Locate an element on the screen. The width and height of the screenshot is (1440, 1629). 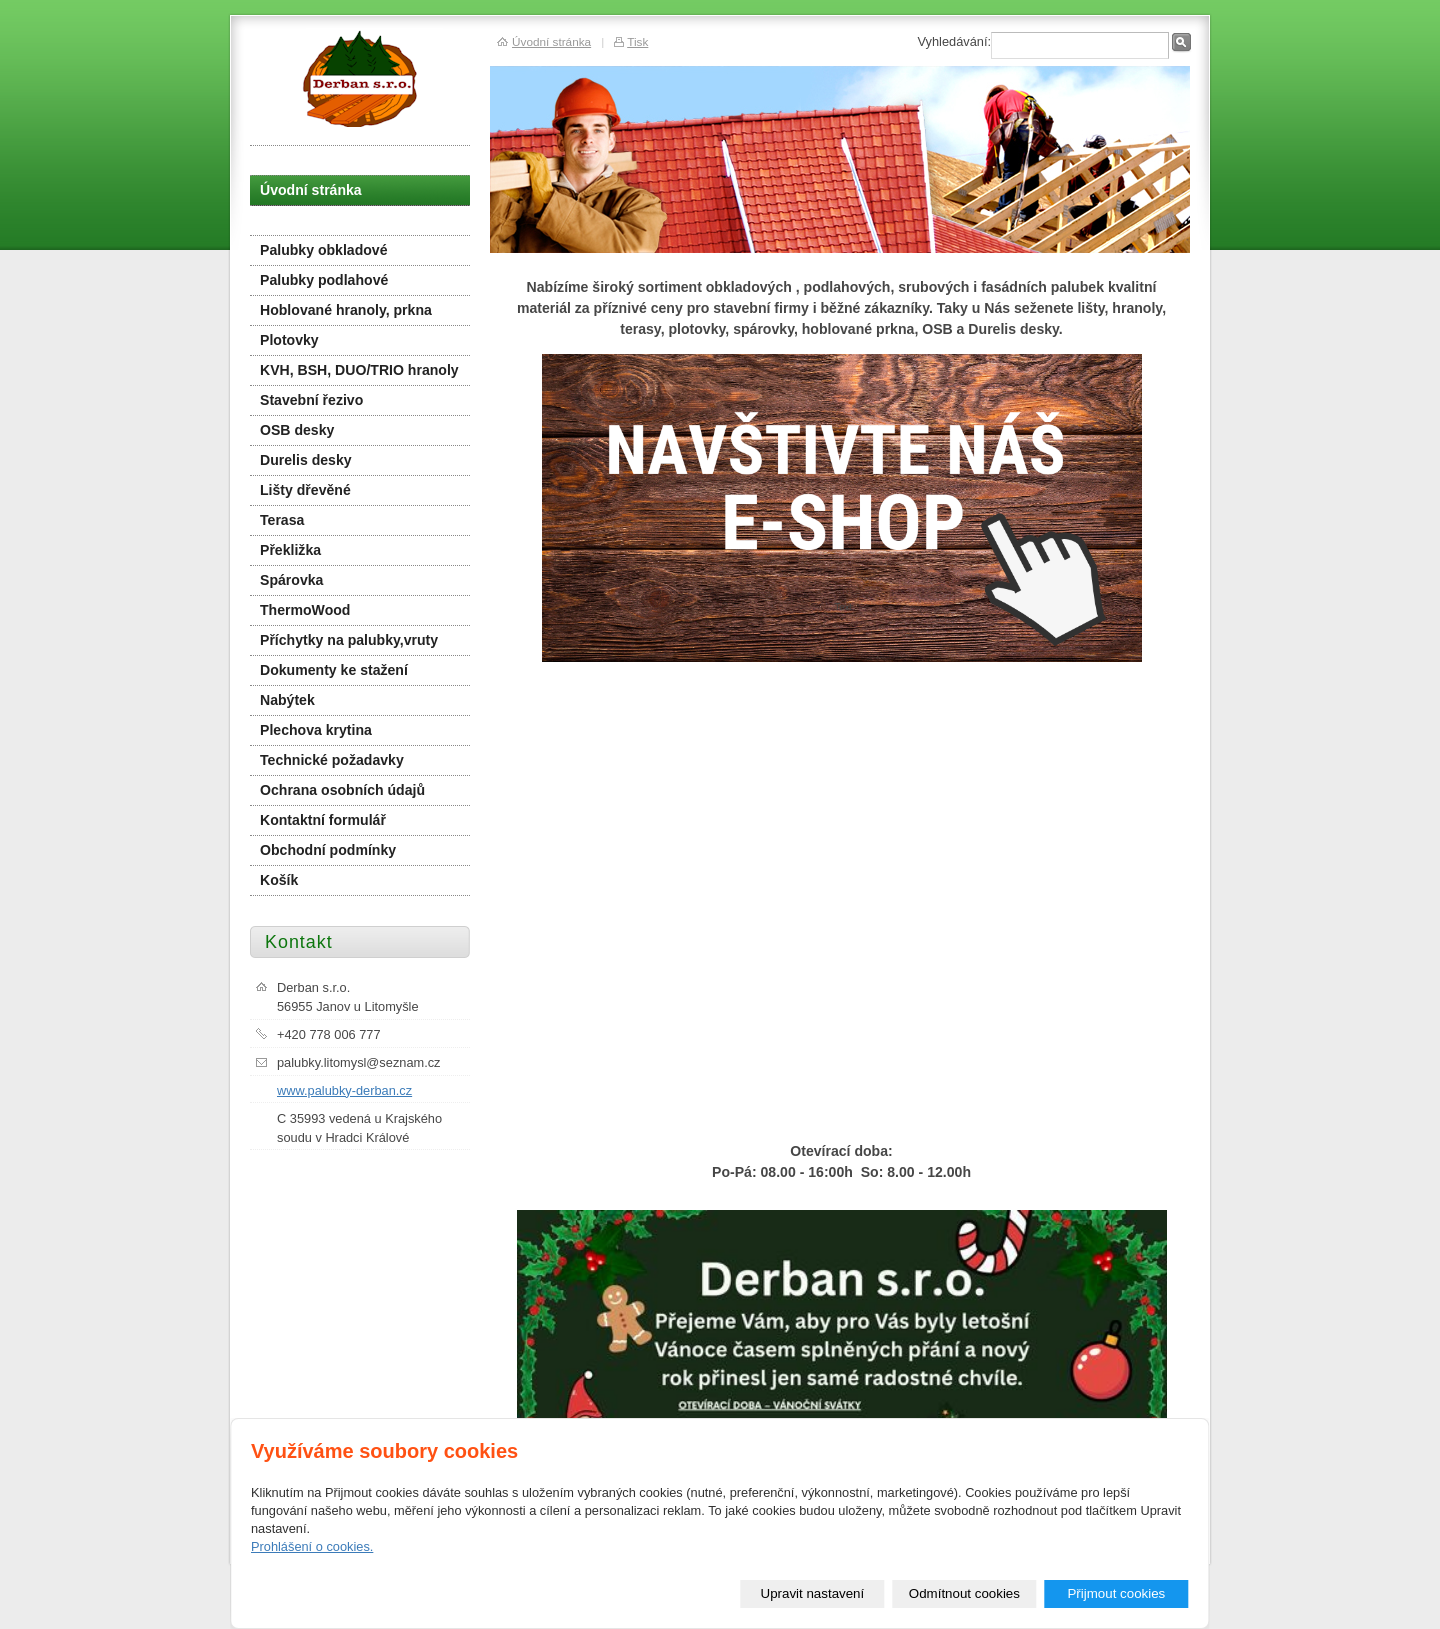
Dokumenty ke stažení is located at coordinates (334, 670).